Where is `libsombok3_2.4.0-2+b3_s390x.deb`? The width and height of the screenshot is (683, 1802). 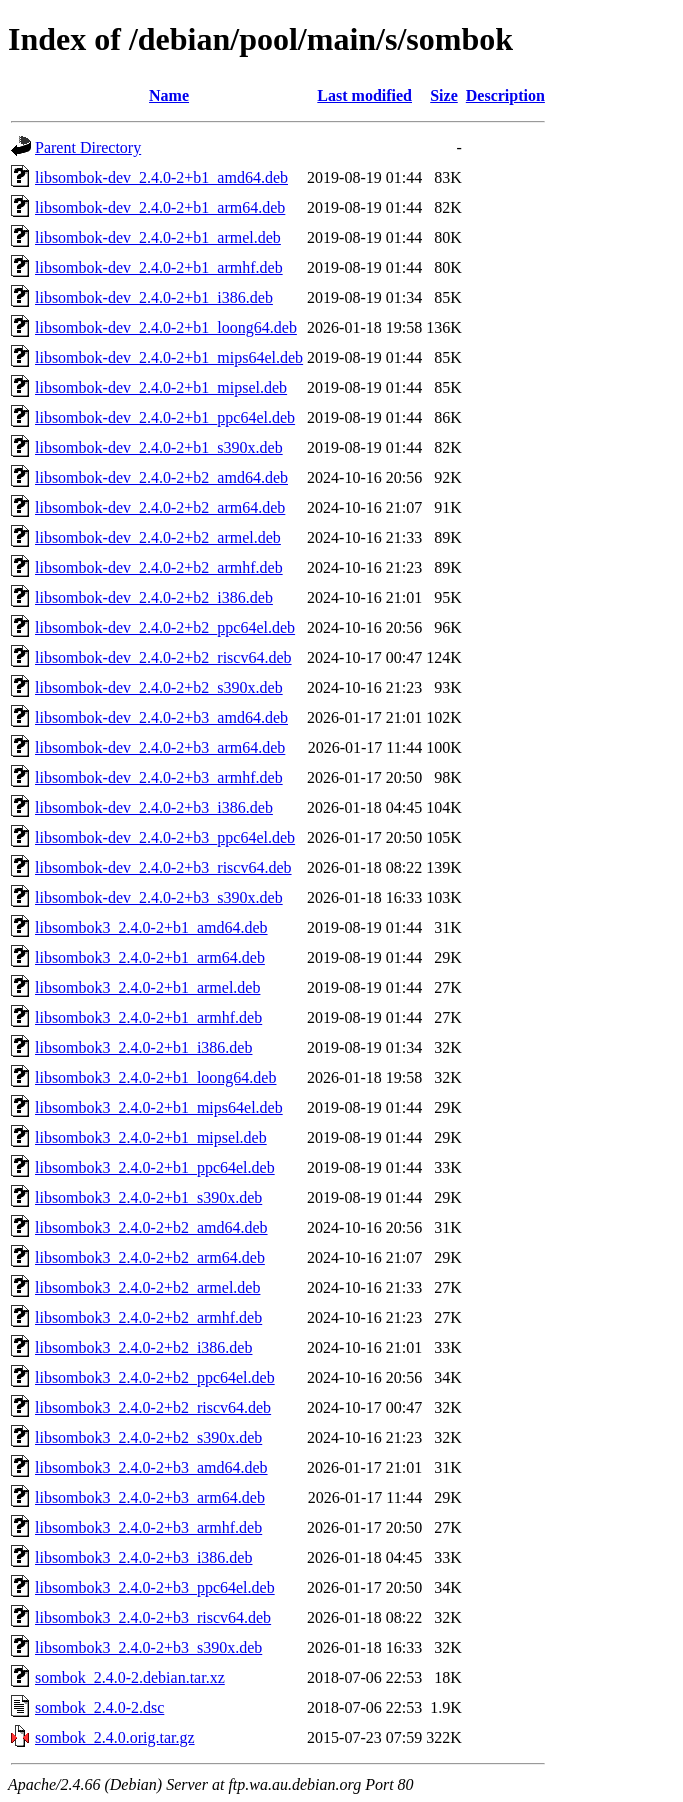
libsombok3_2.4.0-2+b3_s390x.deb is located at coordinates (148, 1647).